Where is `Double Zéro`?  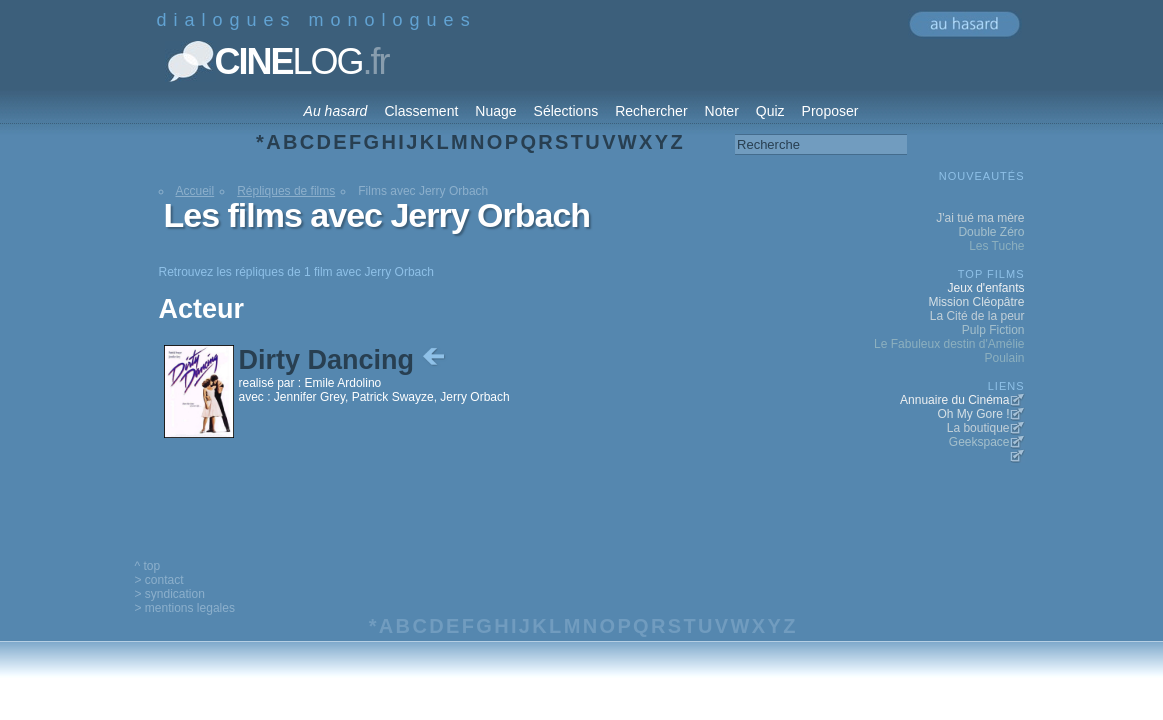 Double Zéro is located at coordinates (991, 232).